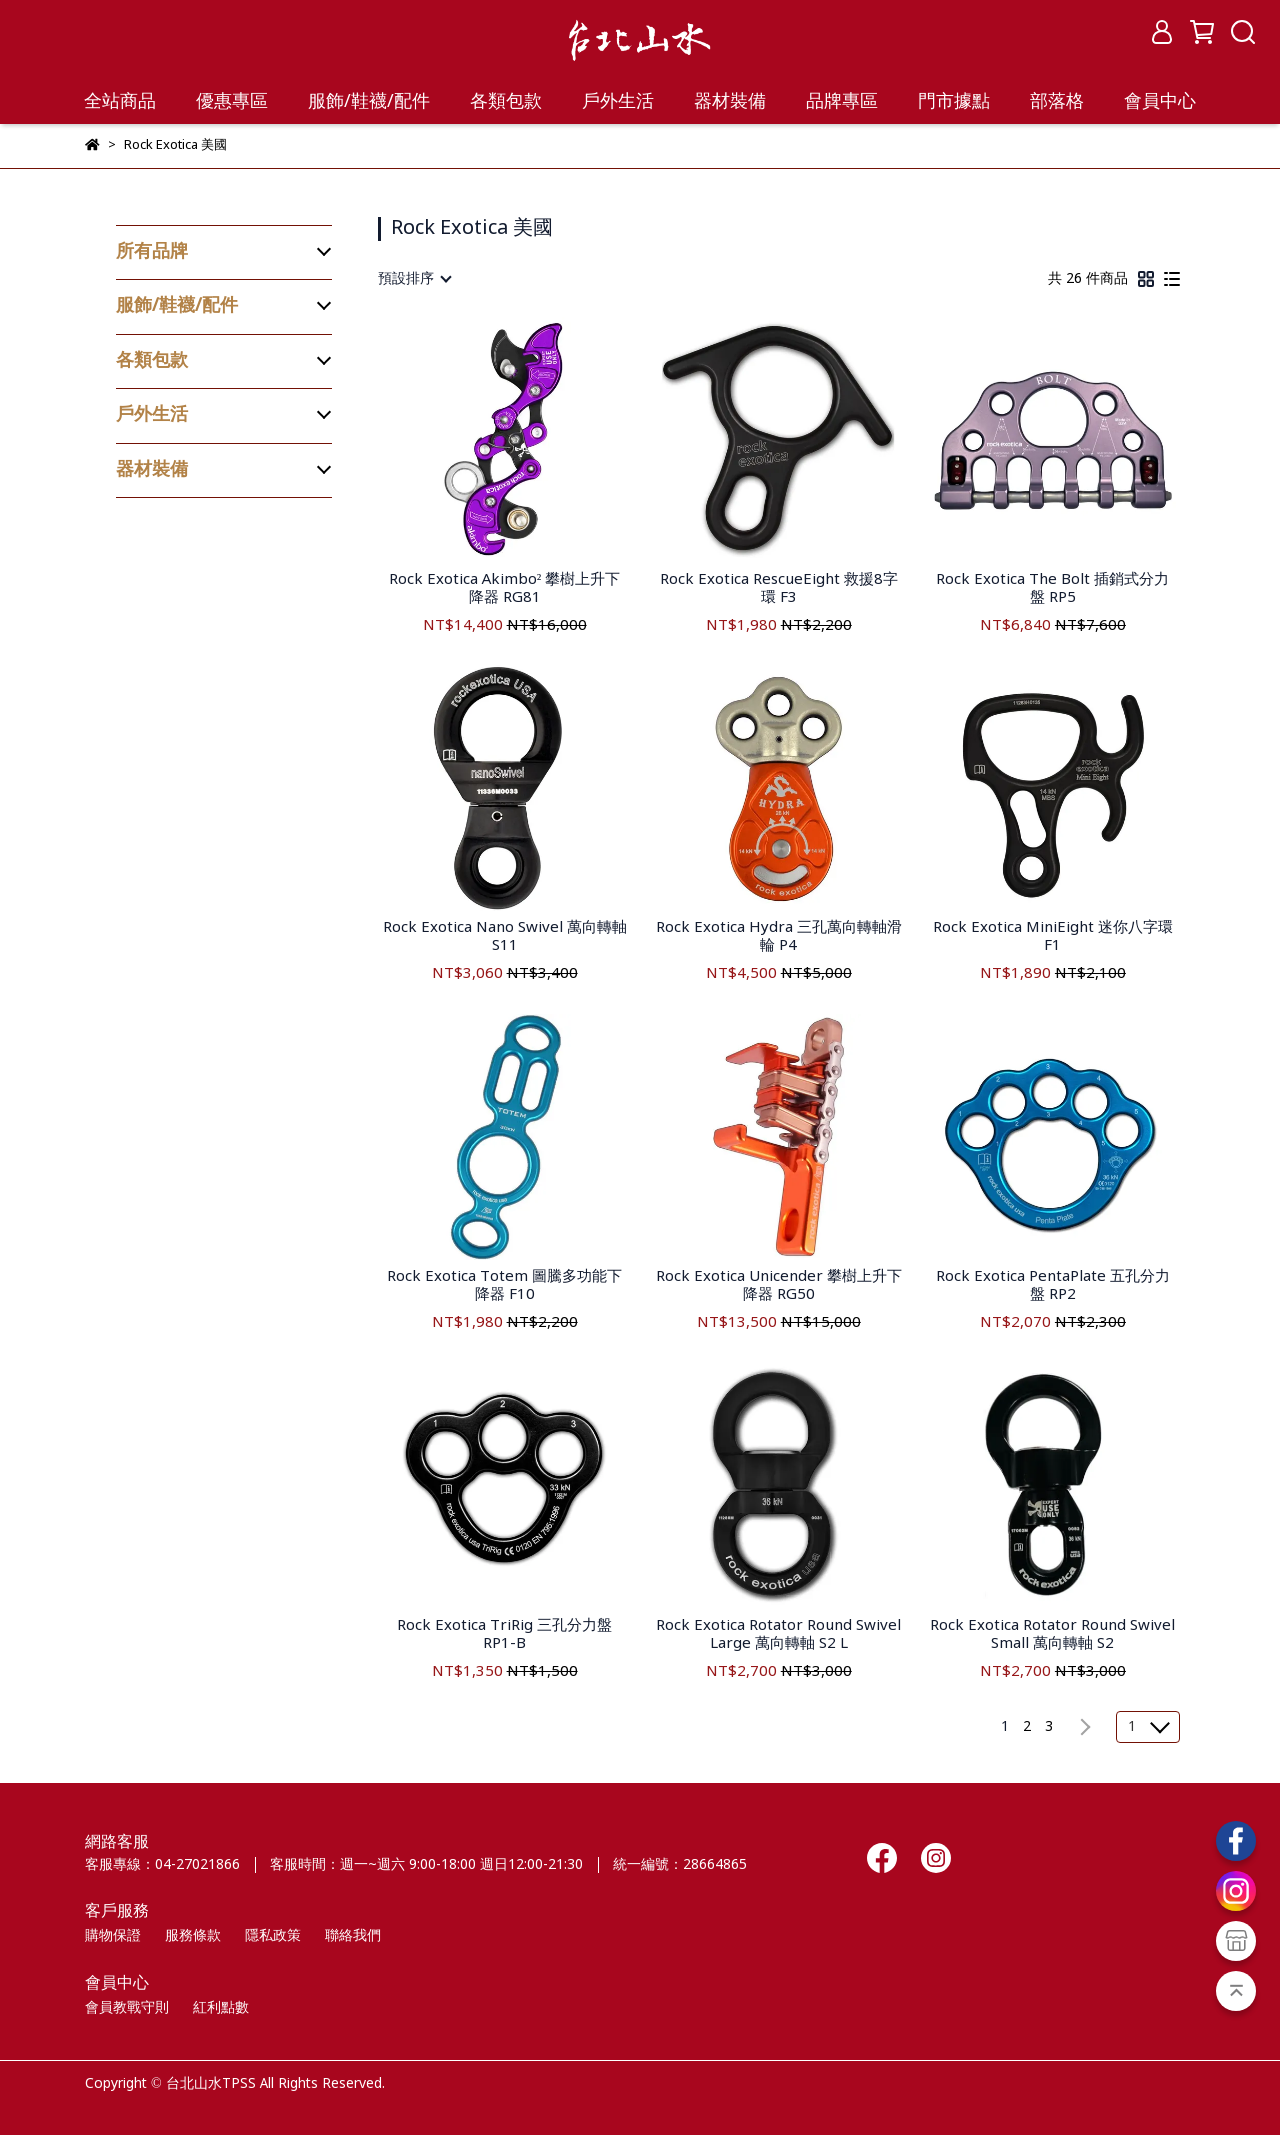  I want to click on Rock Exotica Totem 圖騰多功能下降器 F10, so click(504, 1286).